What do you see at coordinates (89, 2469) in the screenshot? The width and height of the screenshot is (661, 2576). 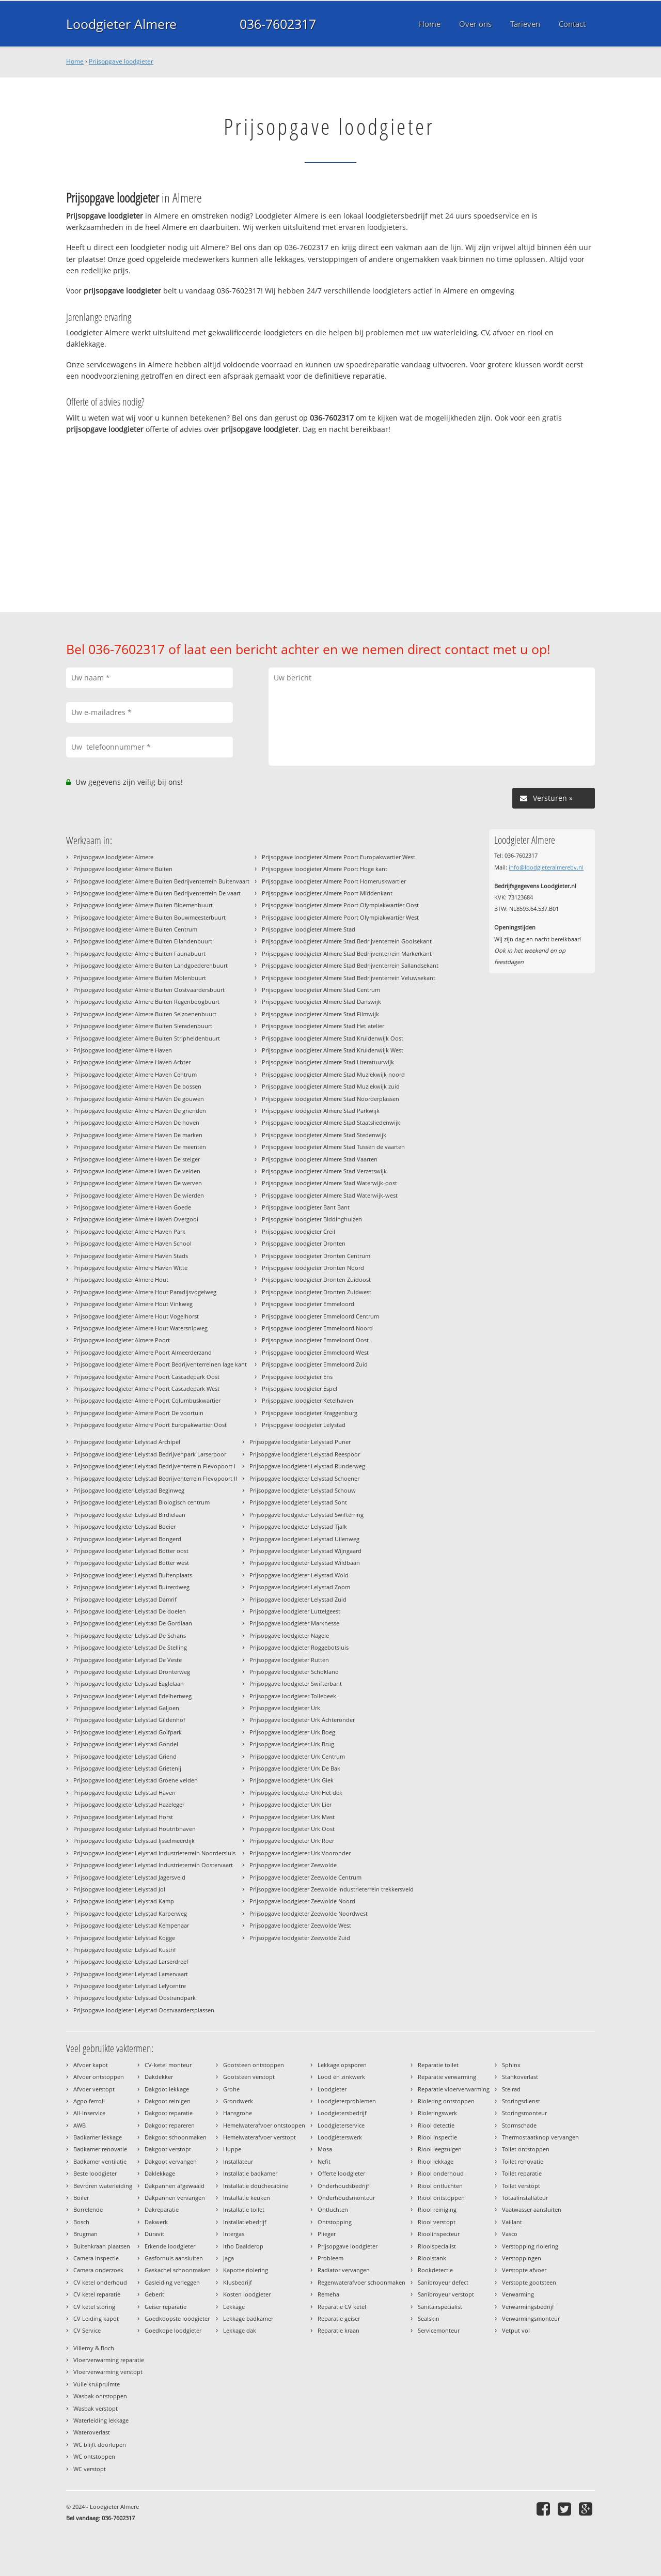 I see `WC verstopt` at bounding box center [89, 2469].